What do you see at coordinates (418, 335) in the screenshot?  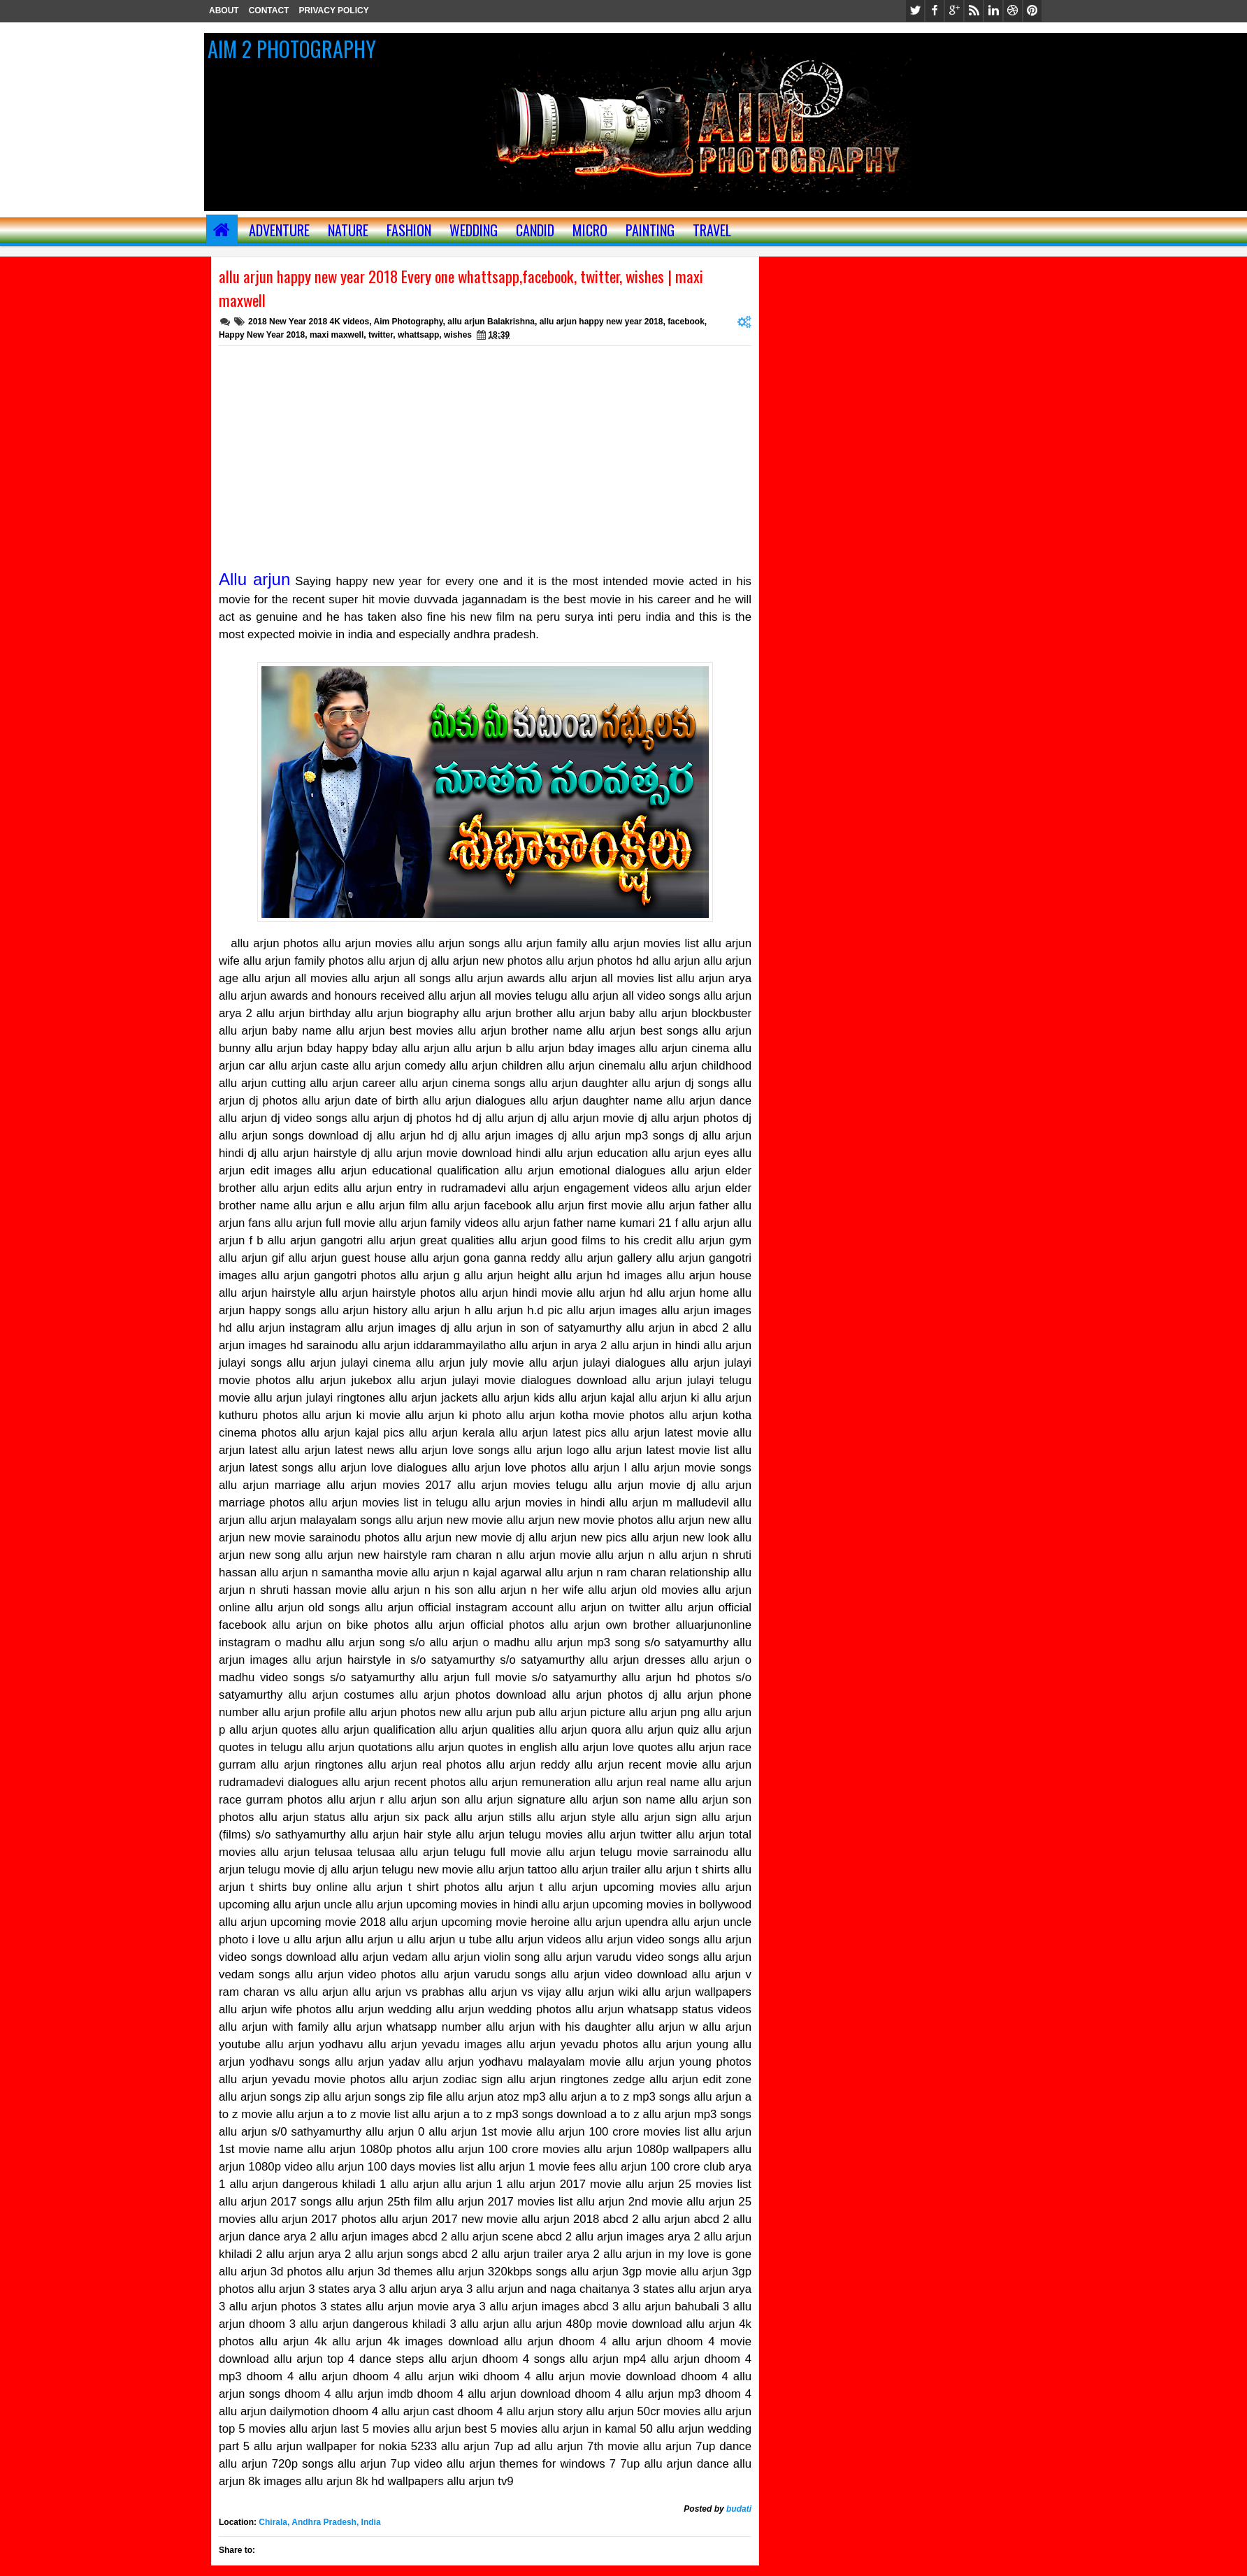 I see `whattsapp` at bounding box center [418, 335].